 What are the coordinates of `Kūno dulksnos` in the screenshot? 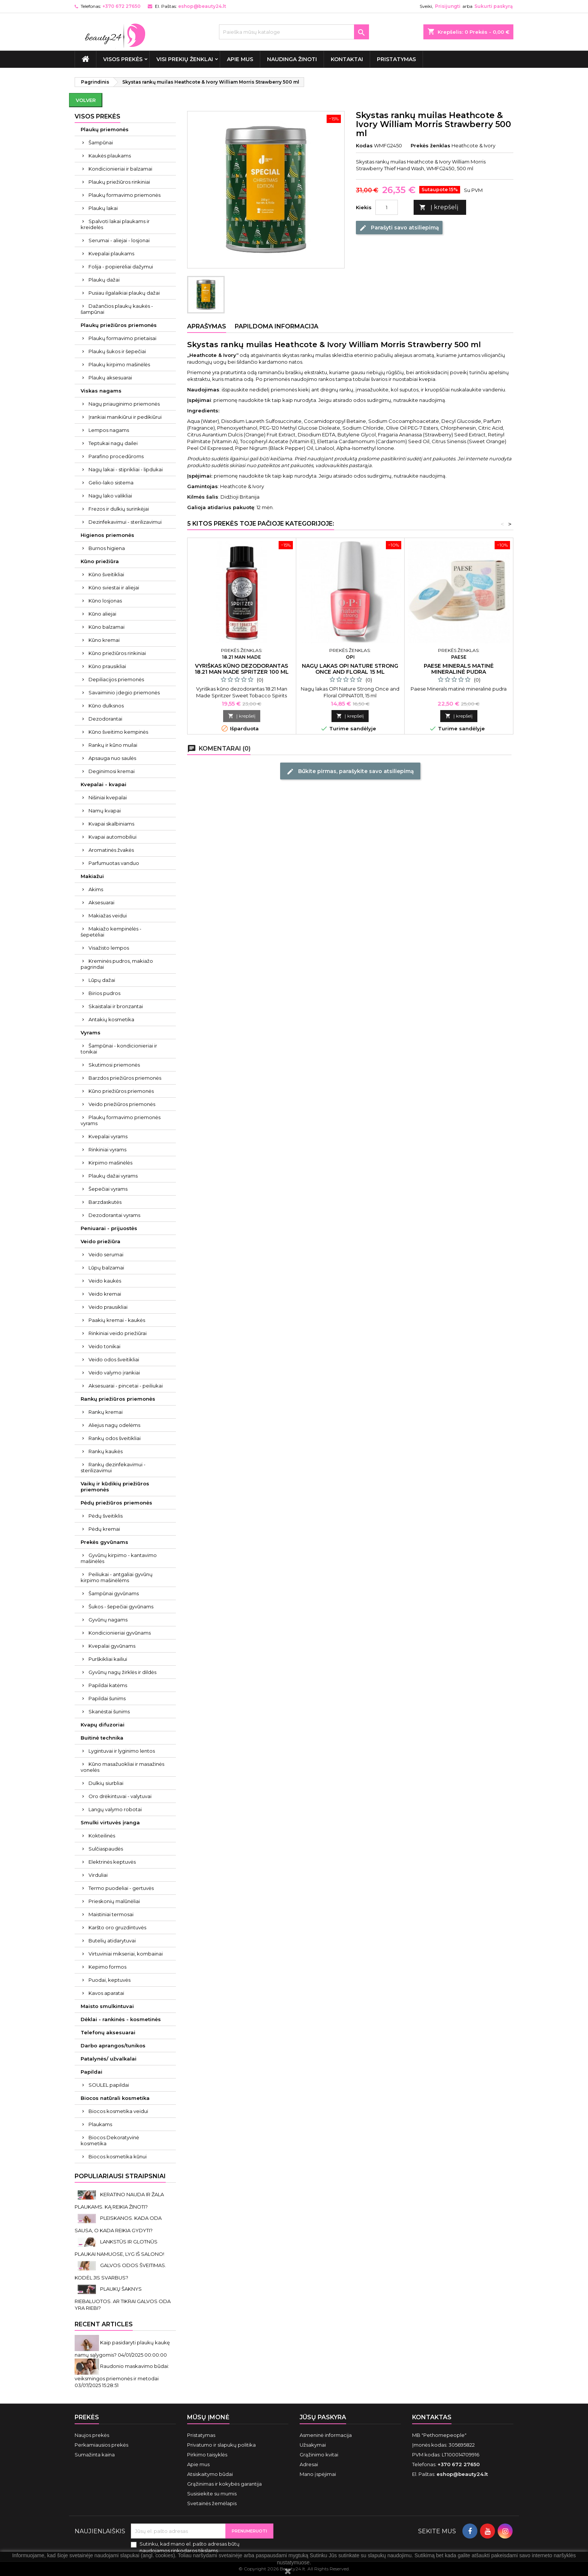 It's located at (106, 706).